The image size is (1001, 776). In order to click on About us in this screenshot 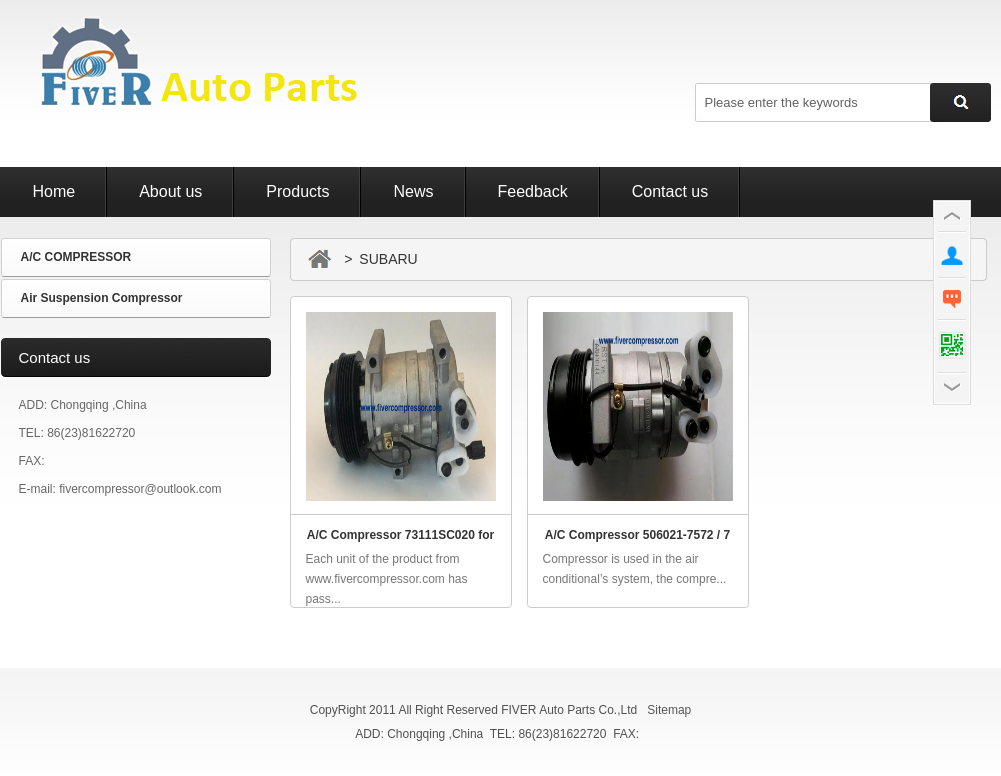, I will do `click(170, 191)`.